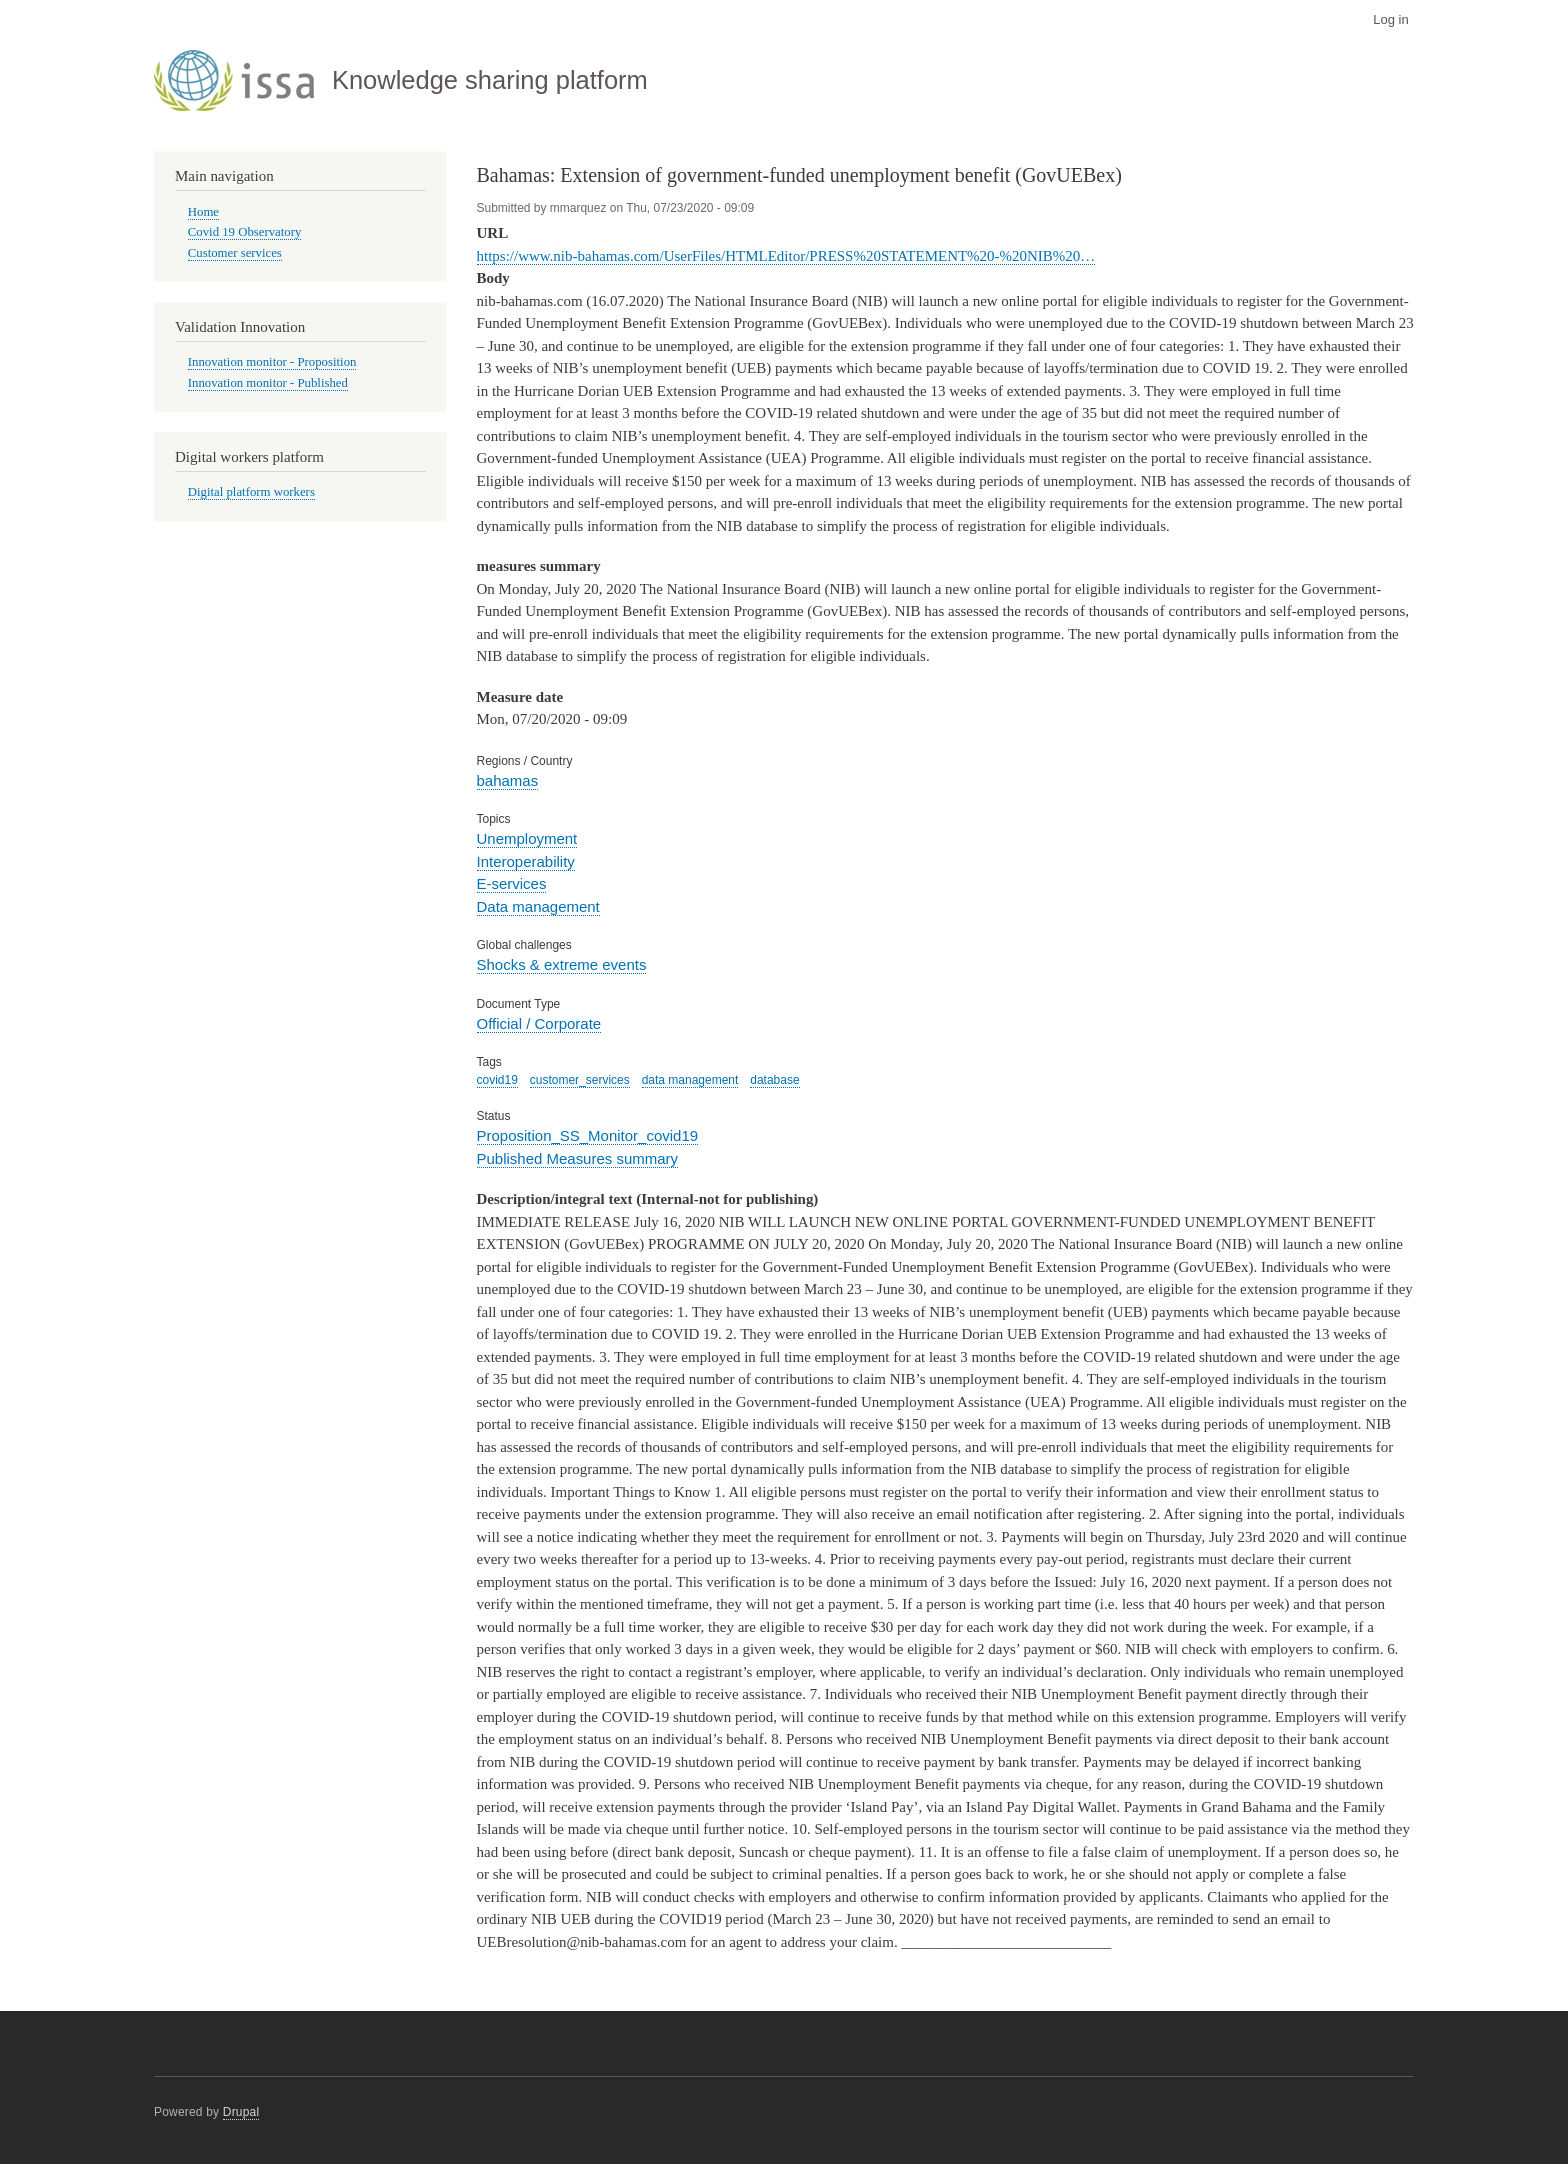 The image size is (1568, 2164). I want to click on data management, so click(690, 1080).